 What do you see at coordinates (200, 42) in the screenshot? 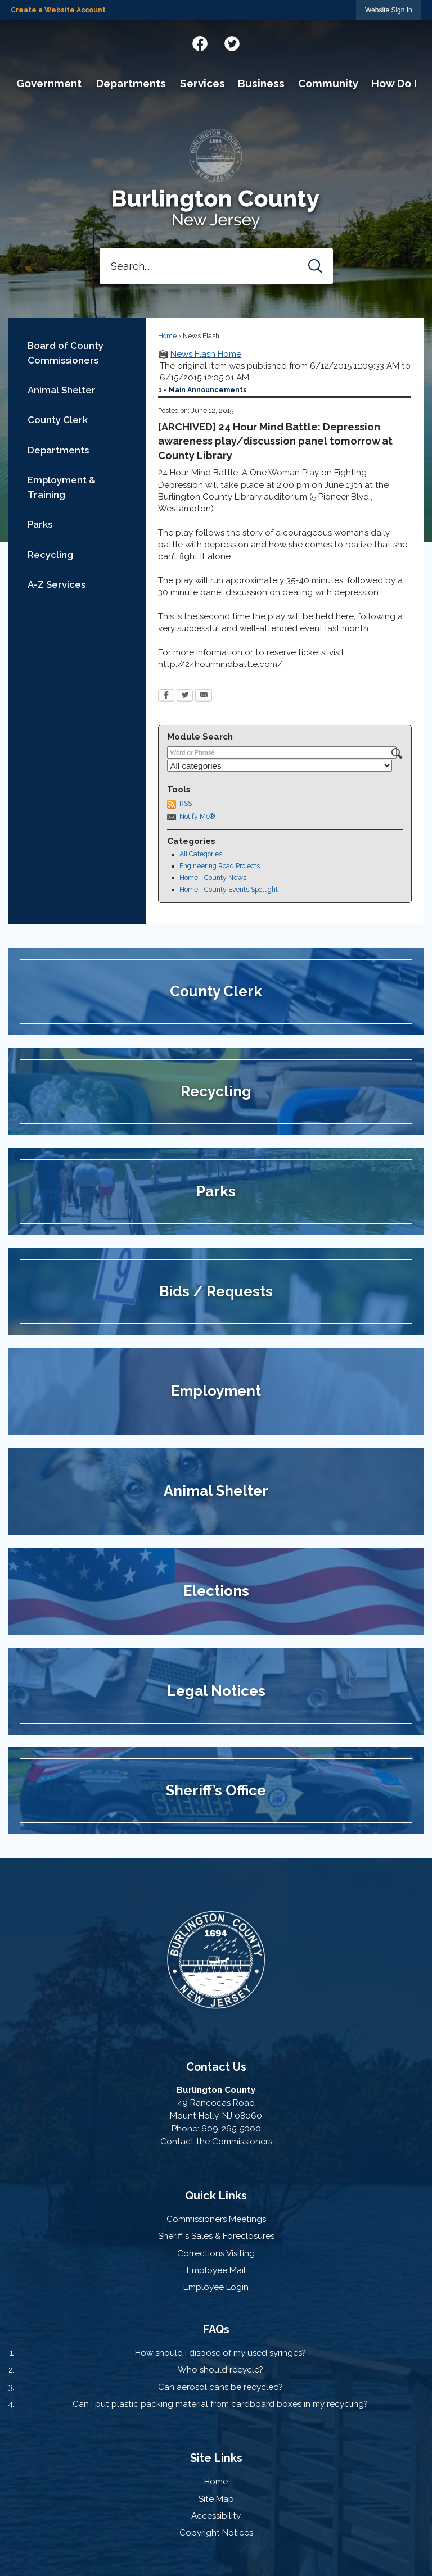
I see `[Facebook graphic]` at bounding box center [200, 42].